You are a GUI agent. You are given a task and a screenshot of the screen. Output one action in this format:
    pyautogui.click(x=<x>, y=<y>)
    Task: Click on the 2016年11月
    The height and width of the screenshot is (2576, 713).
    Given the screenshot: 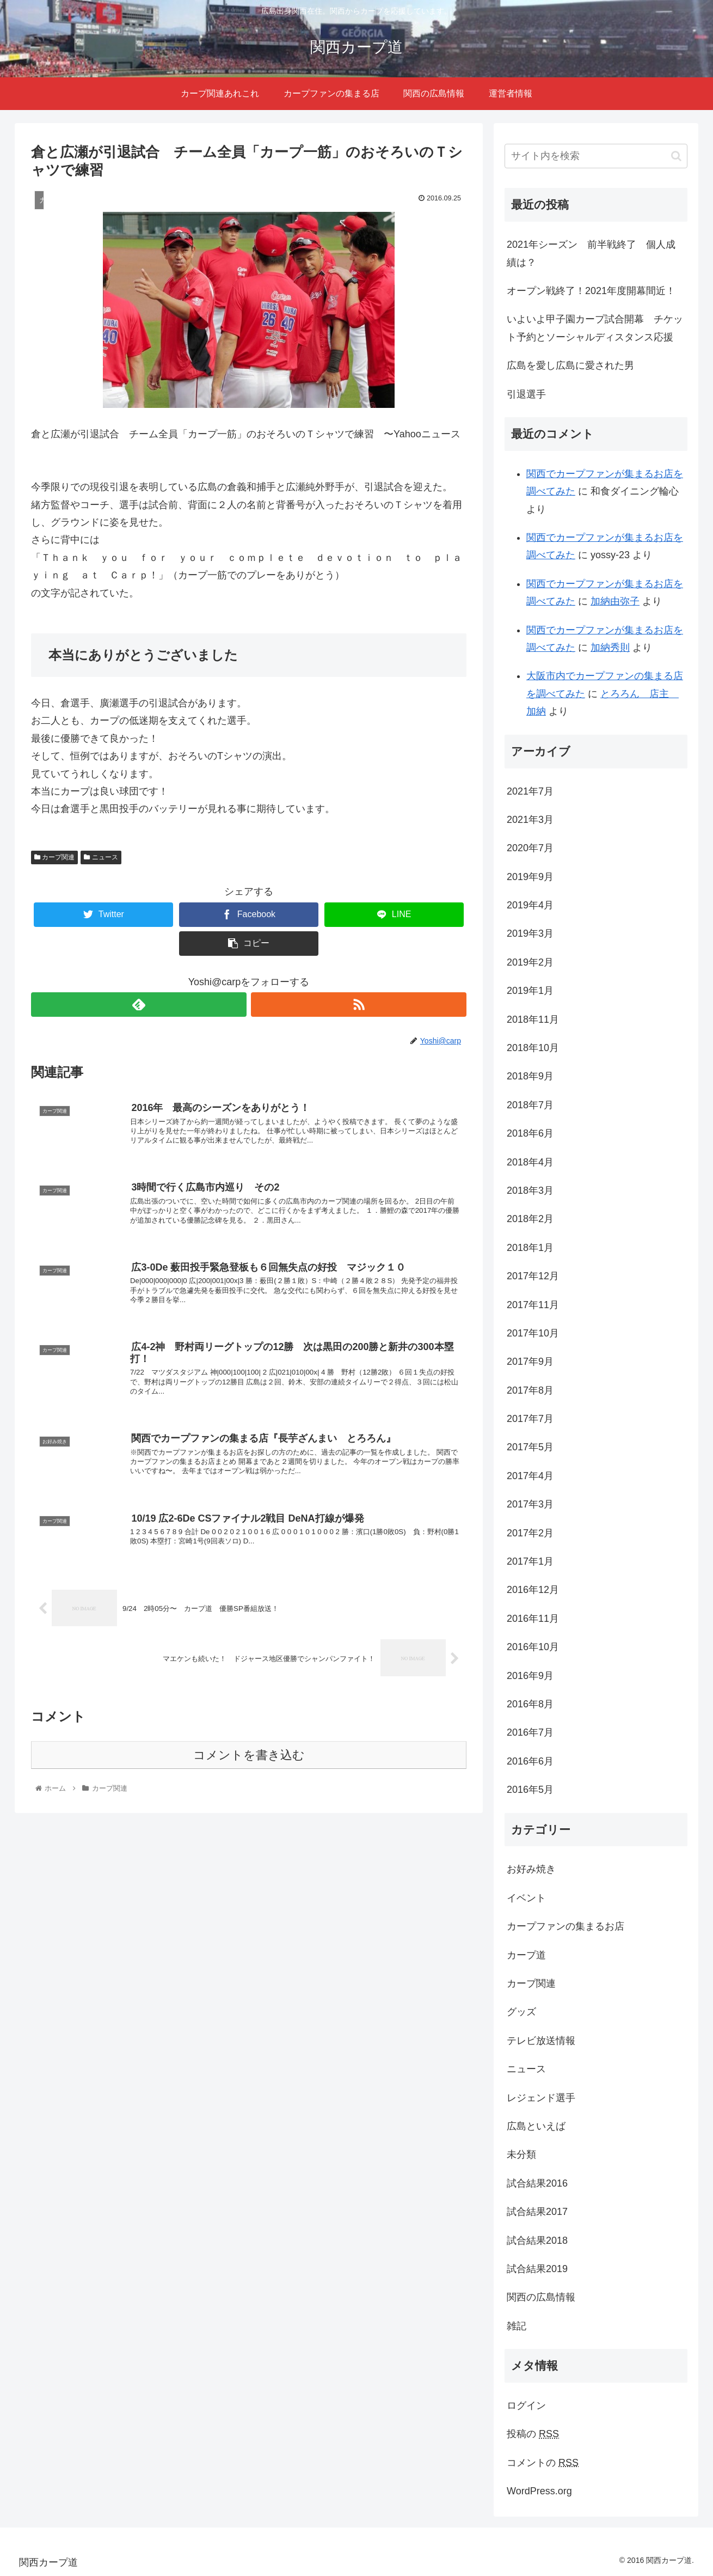 What is the action you would take?
    pyautogui.click(x=533, y=1618)
    